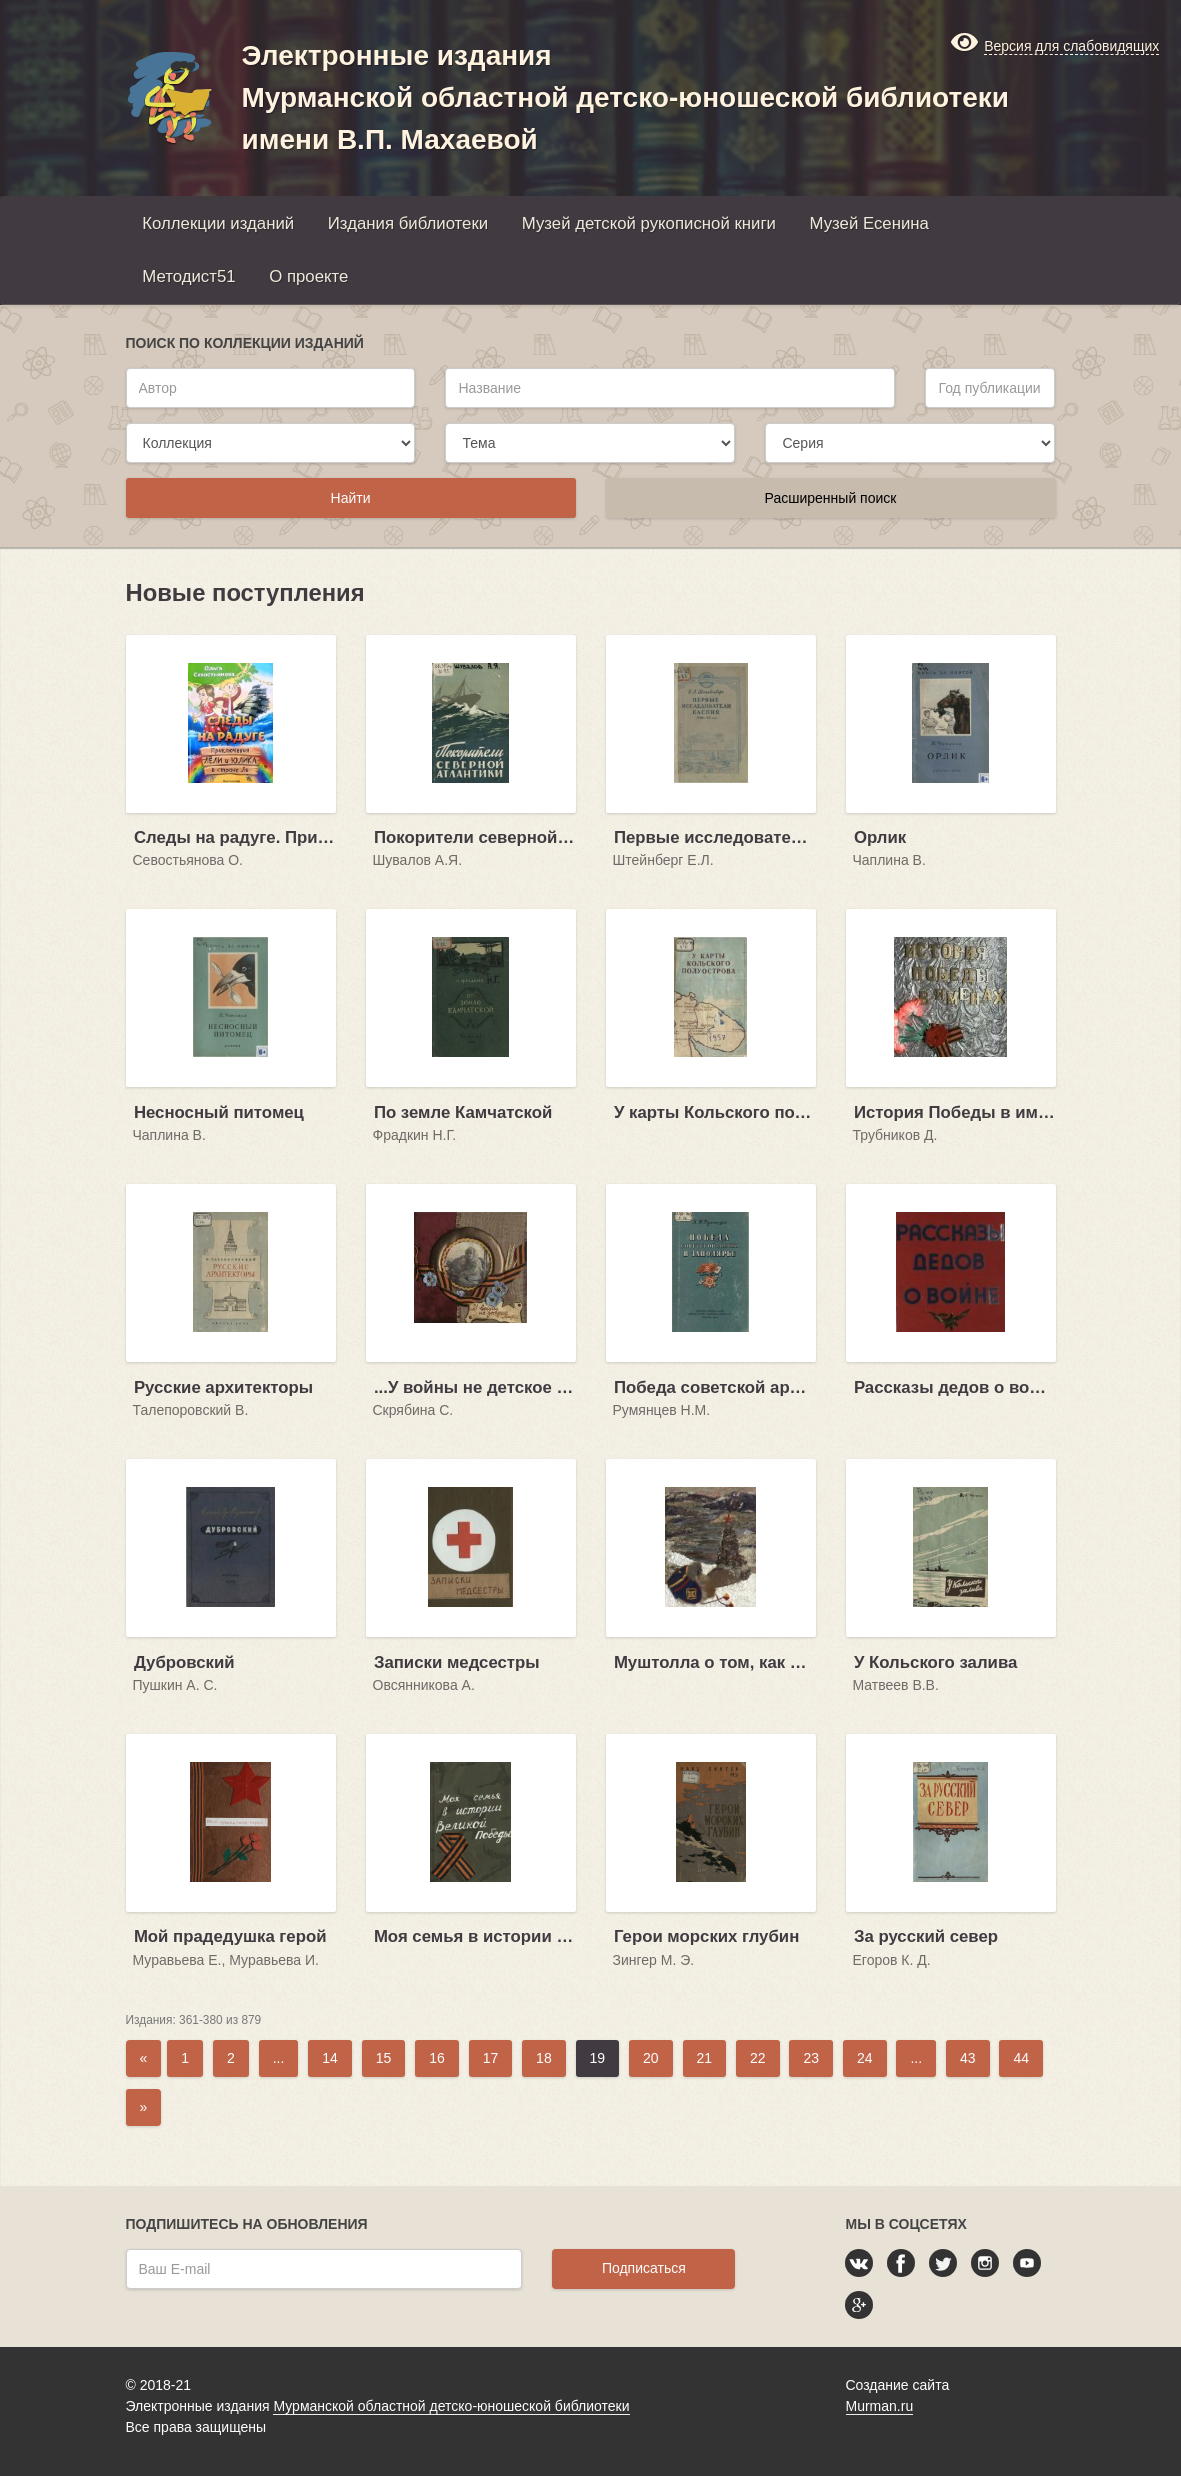 The image size is (1181, 2476). What do you see at coordinates (308, 276) in the screenshot?
I see `О проекте [button]` at bounding box center [308, 276].